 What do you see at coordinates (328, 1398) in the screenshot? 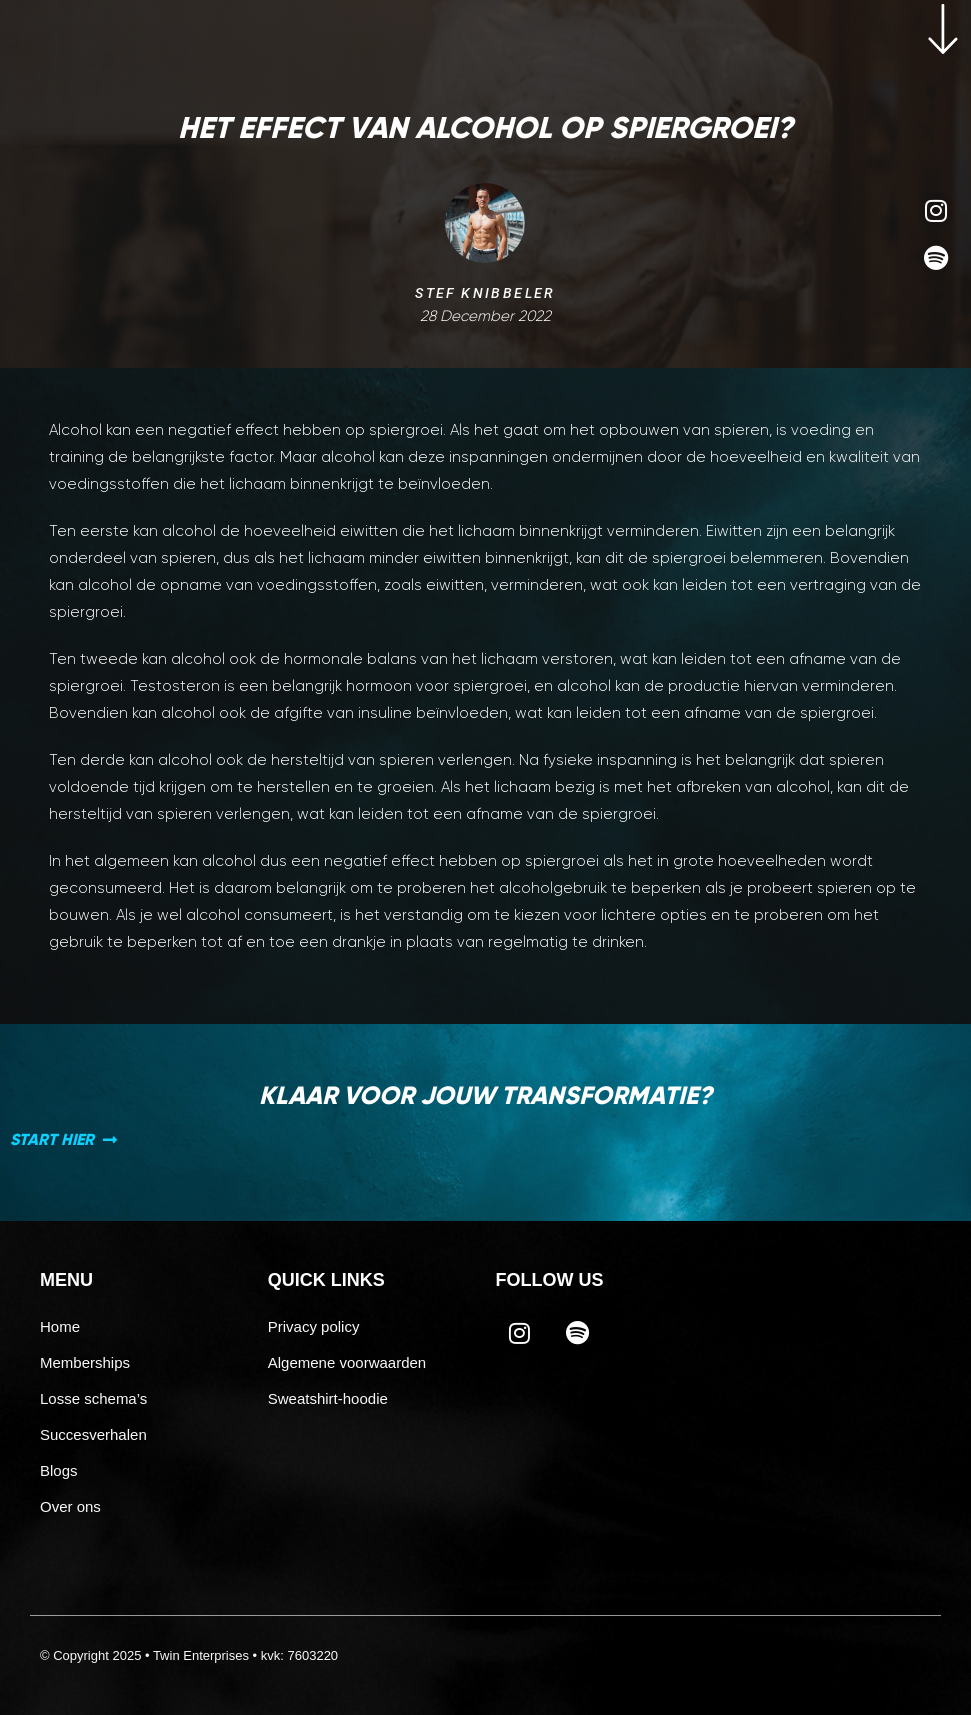
I see `Sweatshirt-hoodie` at bounding box center [328, 1398].